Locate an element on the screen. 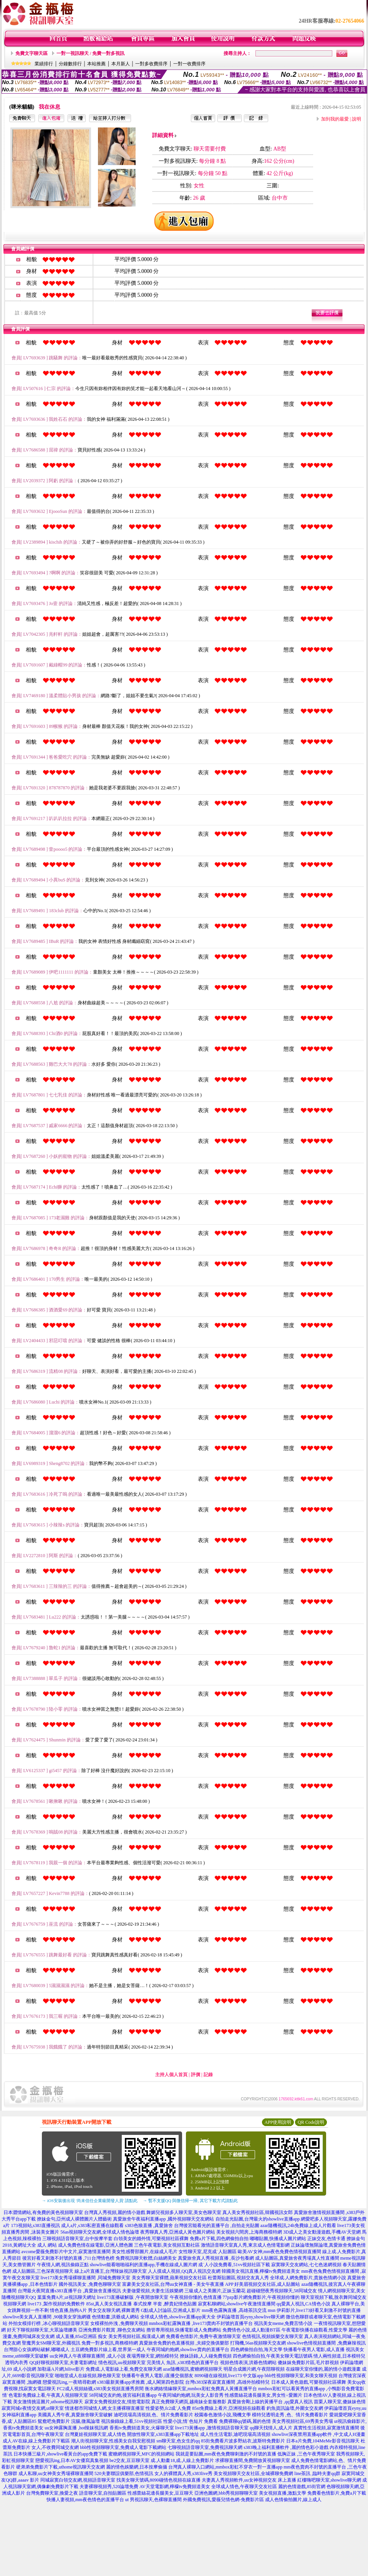  qq愛真人視訊,CA情色小說 is located at coordinates (303, 2303).